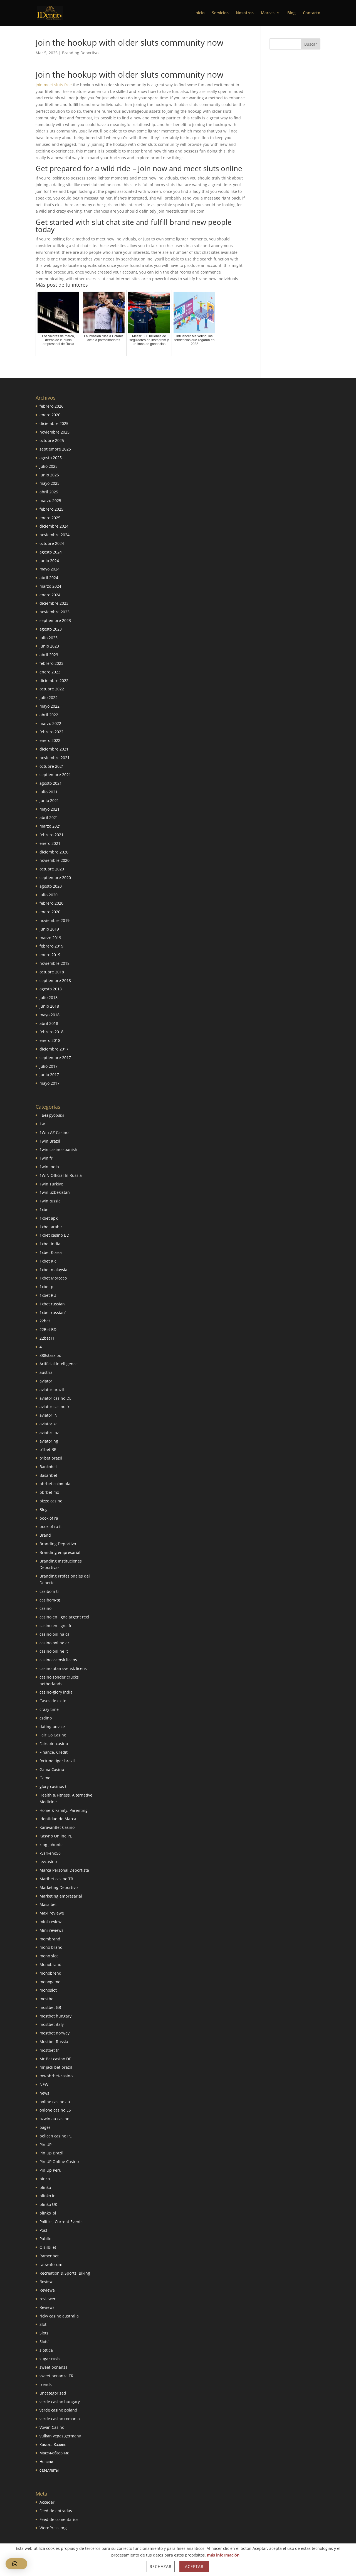 Image resolution: width=356 pixels, height=2576 pixels. I want to click on Public, so click(45, 2238).